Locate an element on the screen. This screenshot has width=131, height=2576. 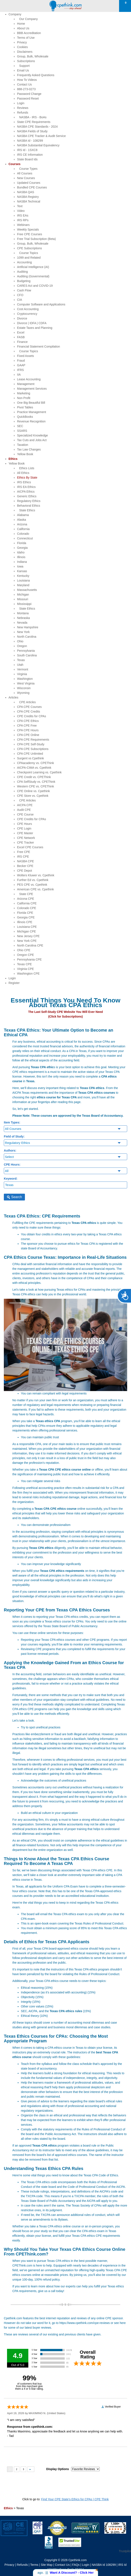
State CPE is located at coordinates (26, 894).